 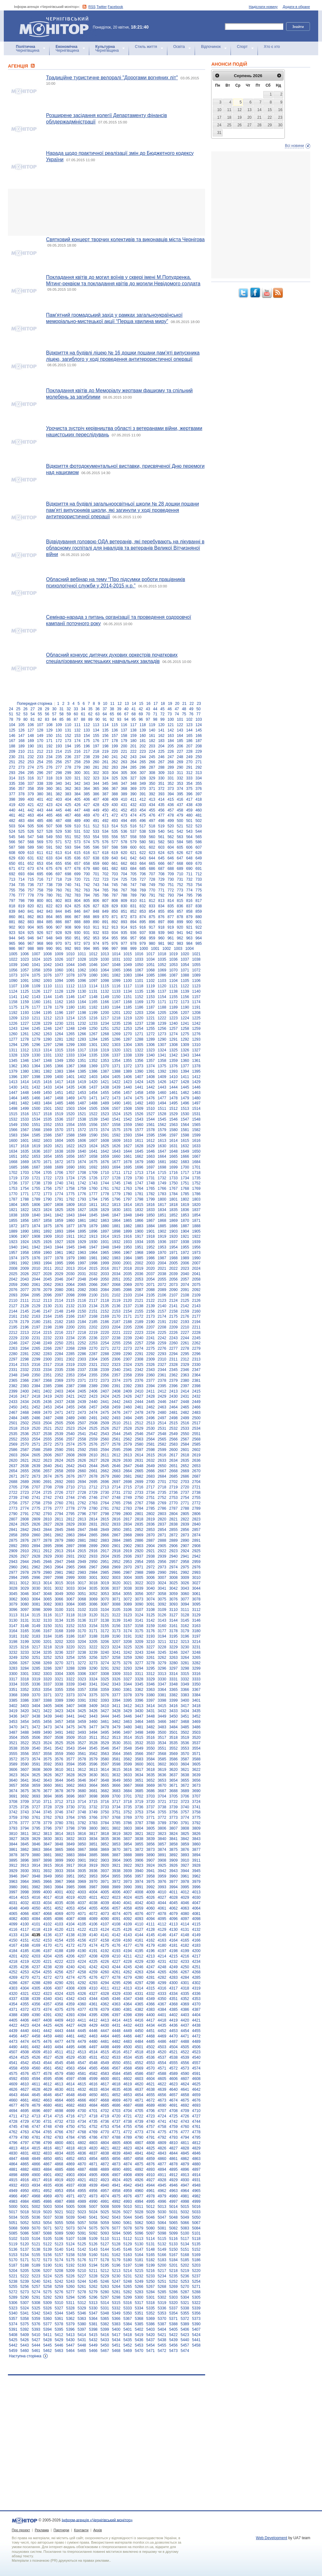 I want to click on 3200, so click(x=36, y=1641).